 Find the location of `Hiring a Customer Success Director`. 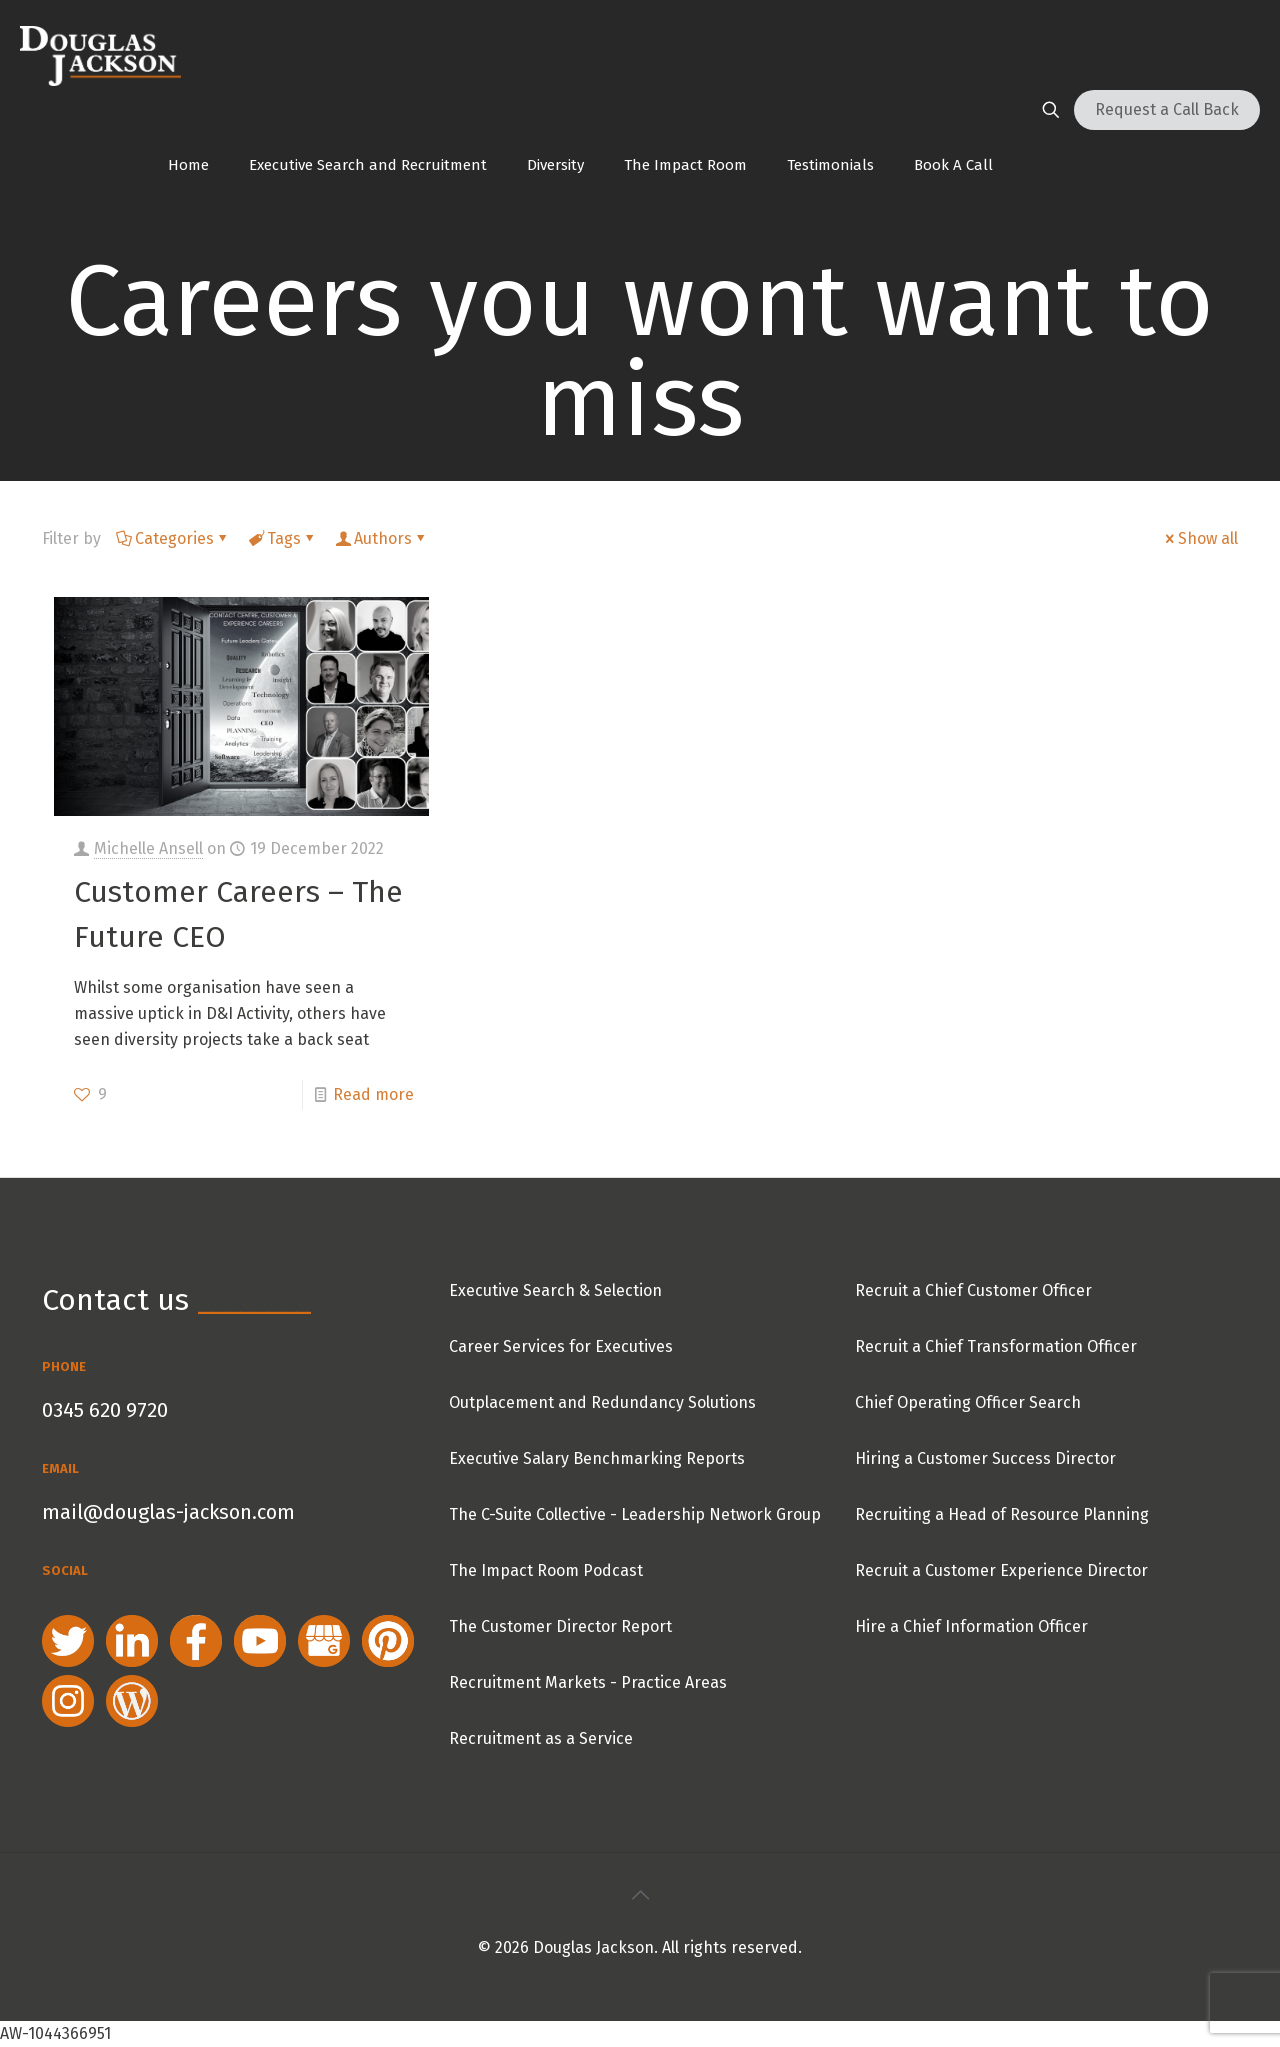

Hiring a Customer Success Director is located at coordinates (985, 1458).